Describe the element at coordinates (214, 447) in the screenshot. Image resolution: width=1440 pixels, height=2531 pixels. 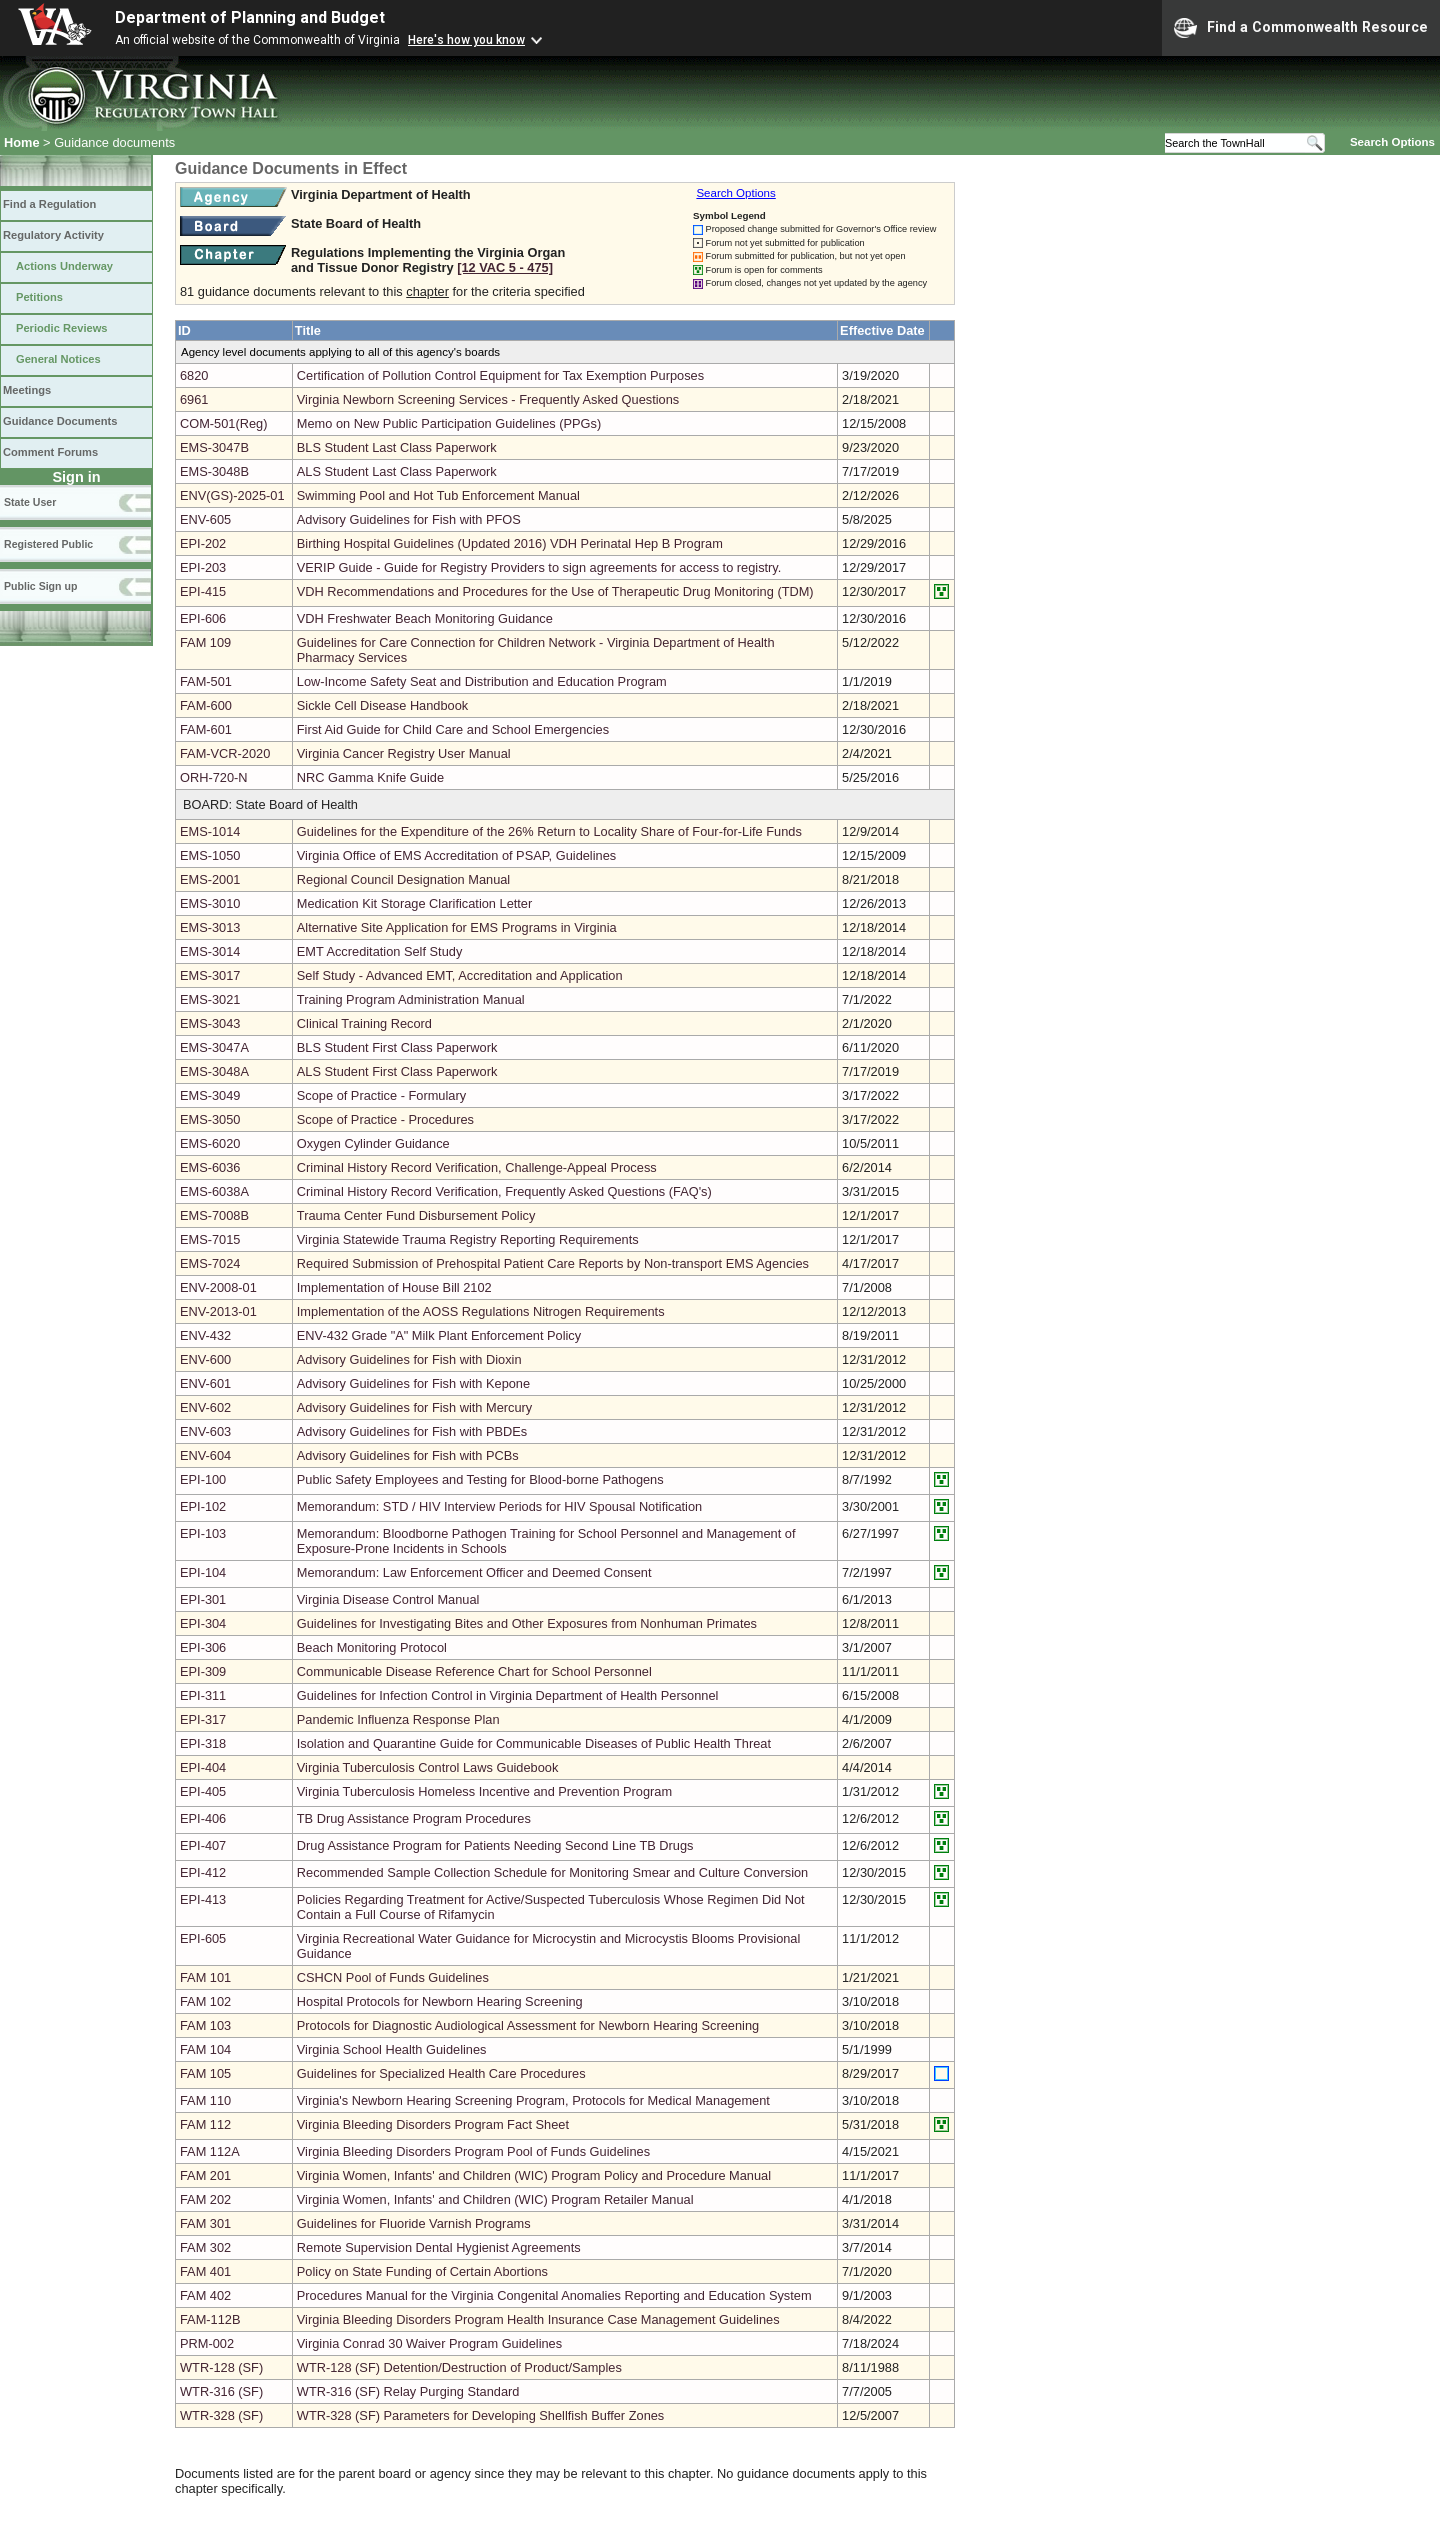
I see `EMS-3047B` at that location.